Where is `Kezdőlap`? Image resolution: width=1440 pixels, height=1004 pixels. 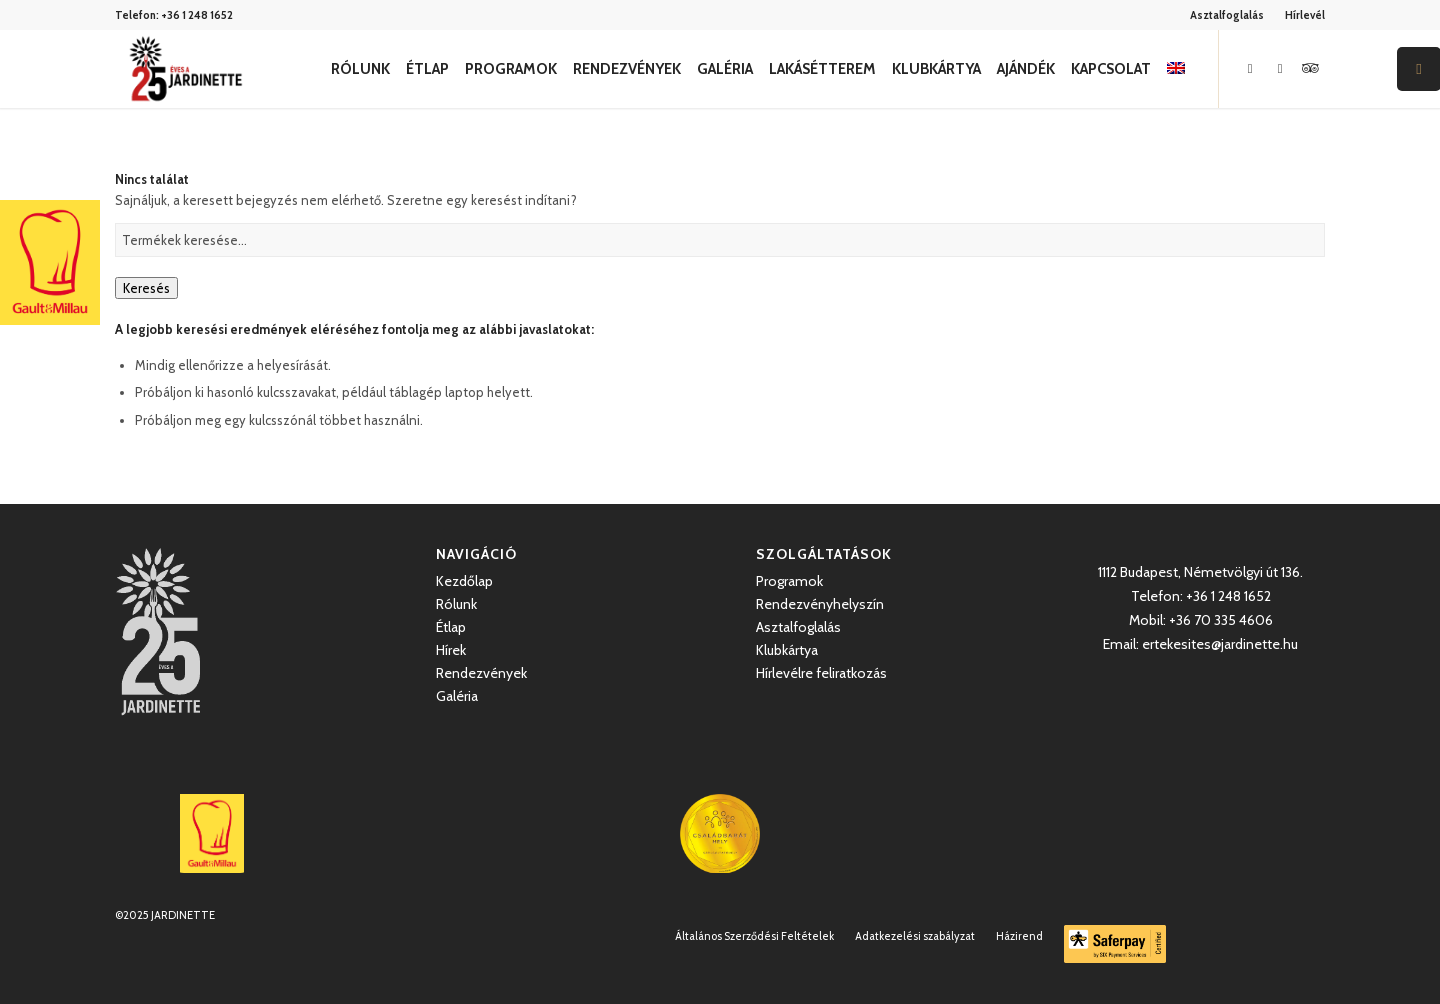 Kezdőlap is located at coordinates (464, 581).